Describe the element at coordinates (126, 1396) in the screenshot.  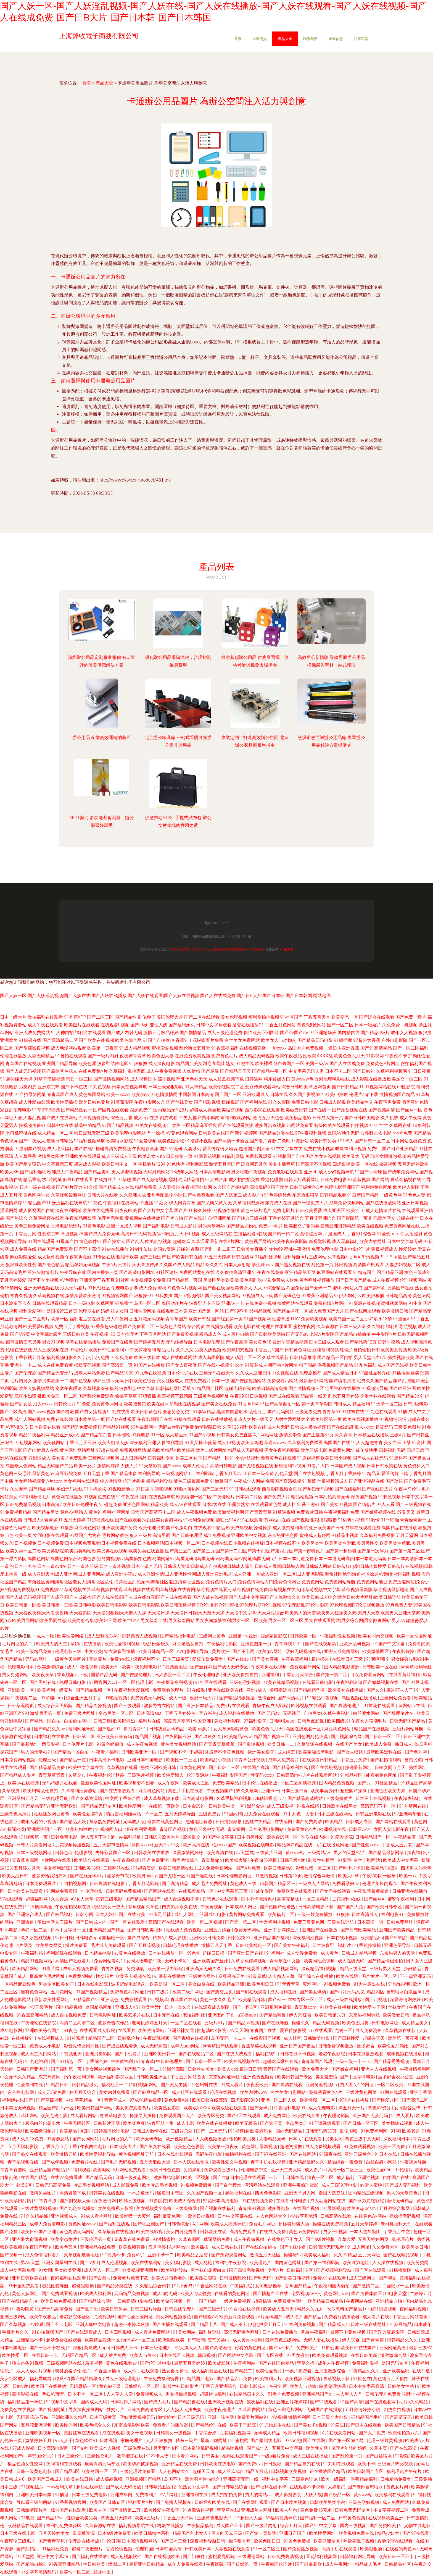
I see `偷拍草草草` at that location.